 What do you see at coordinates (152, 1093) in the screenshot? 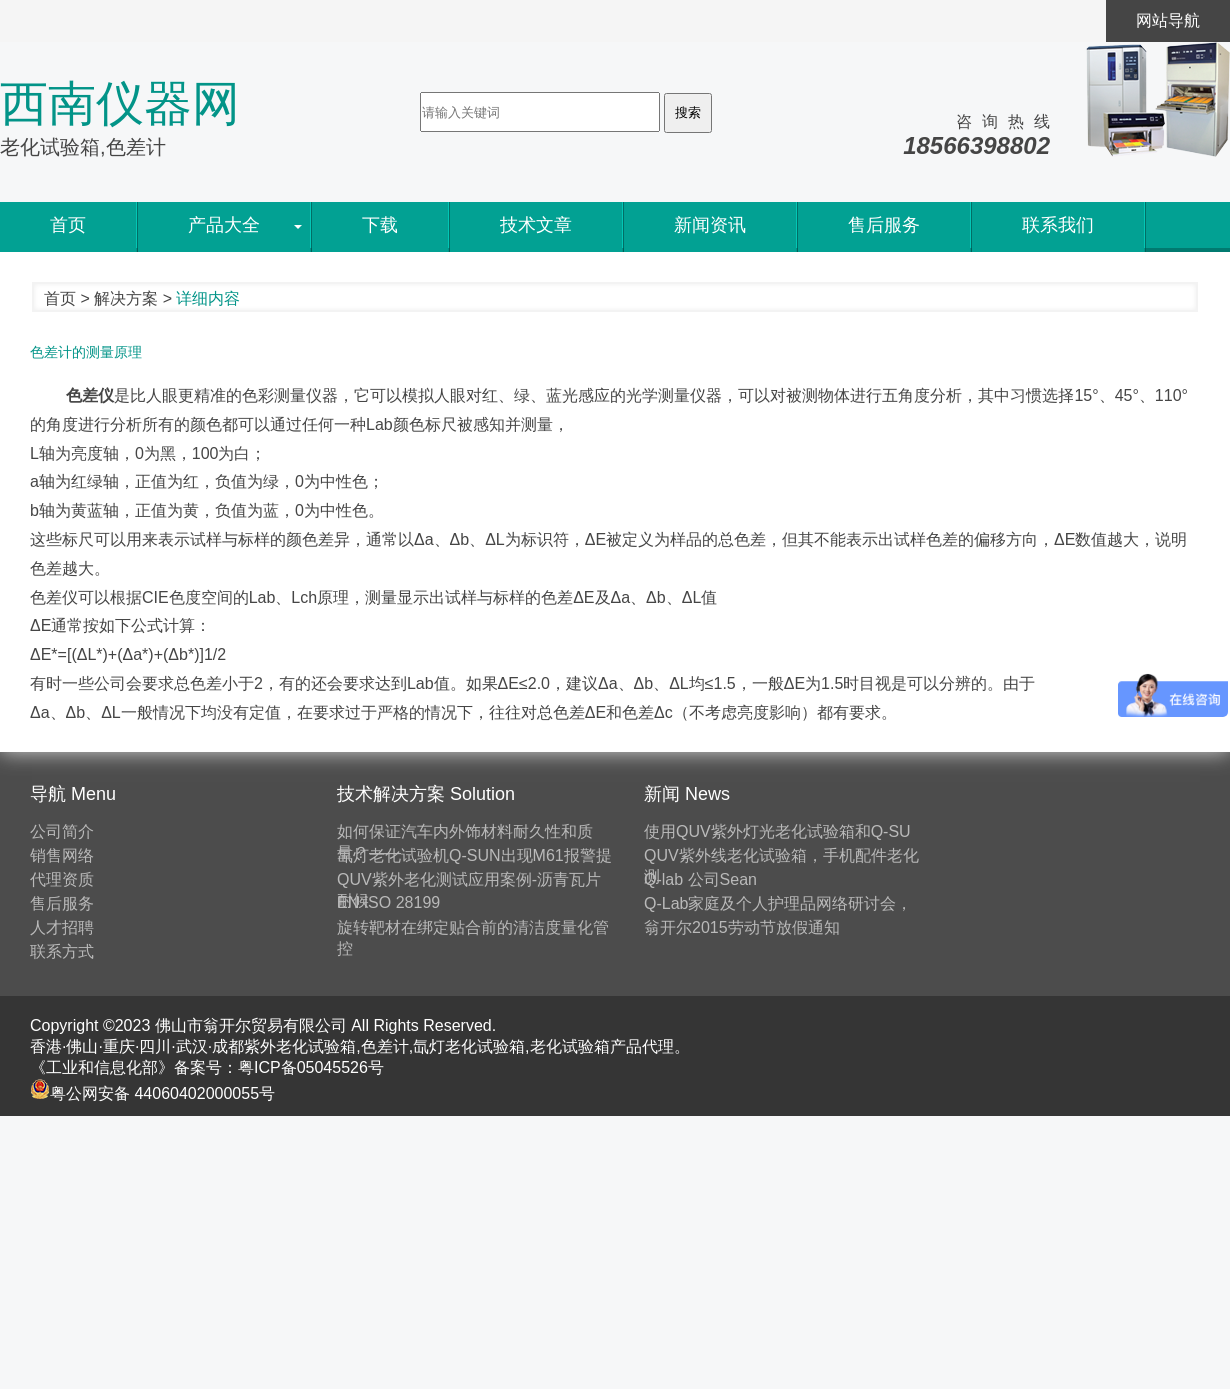
I see `粤公网安备 44060402000055号` at bounding box center [152, 1093].